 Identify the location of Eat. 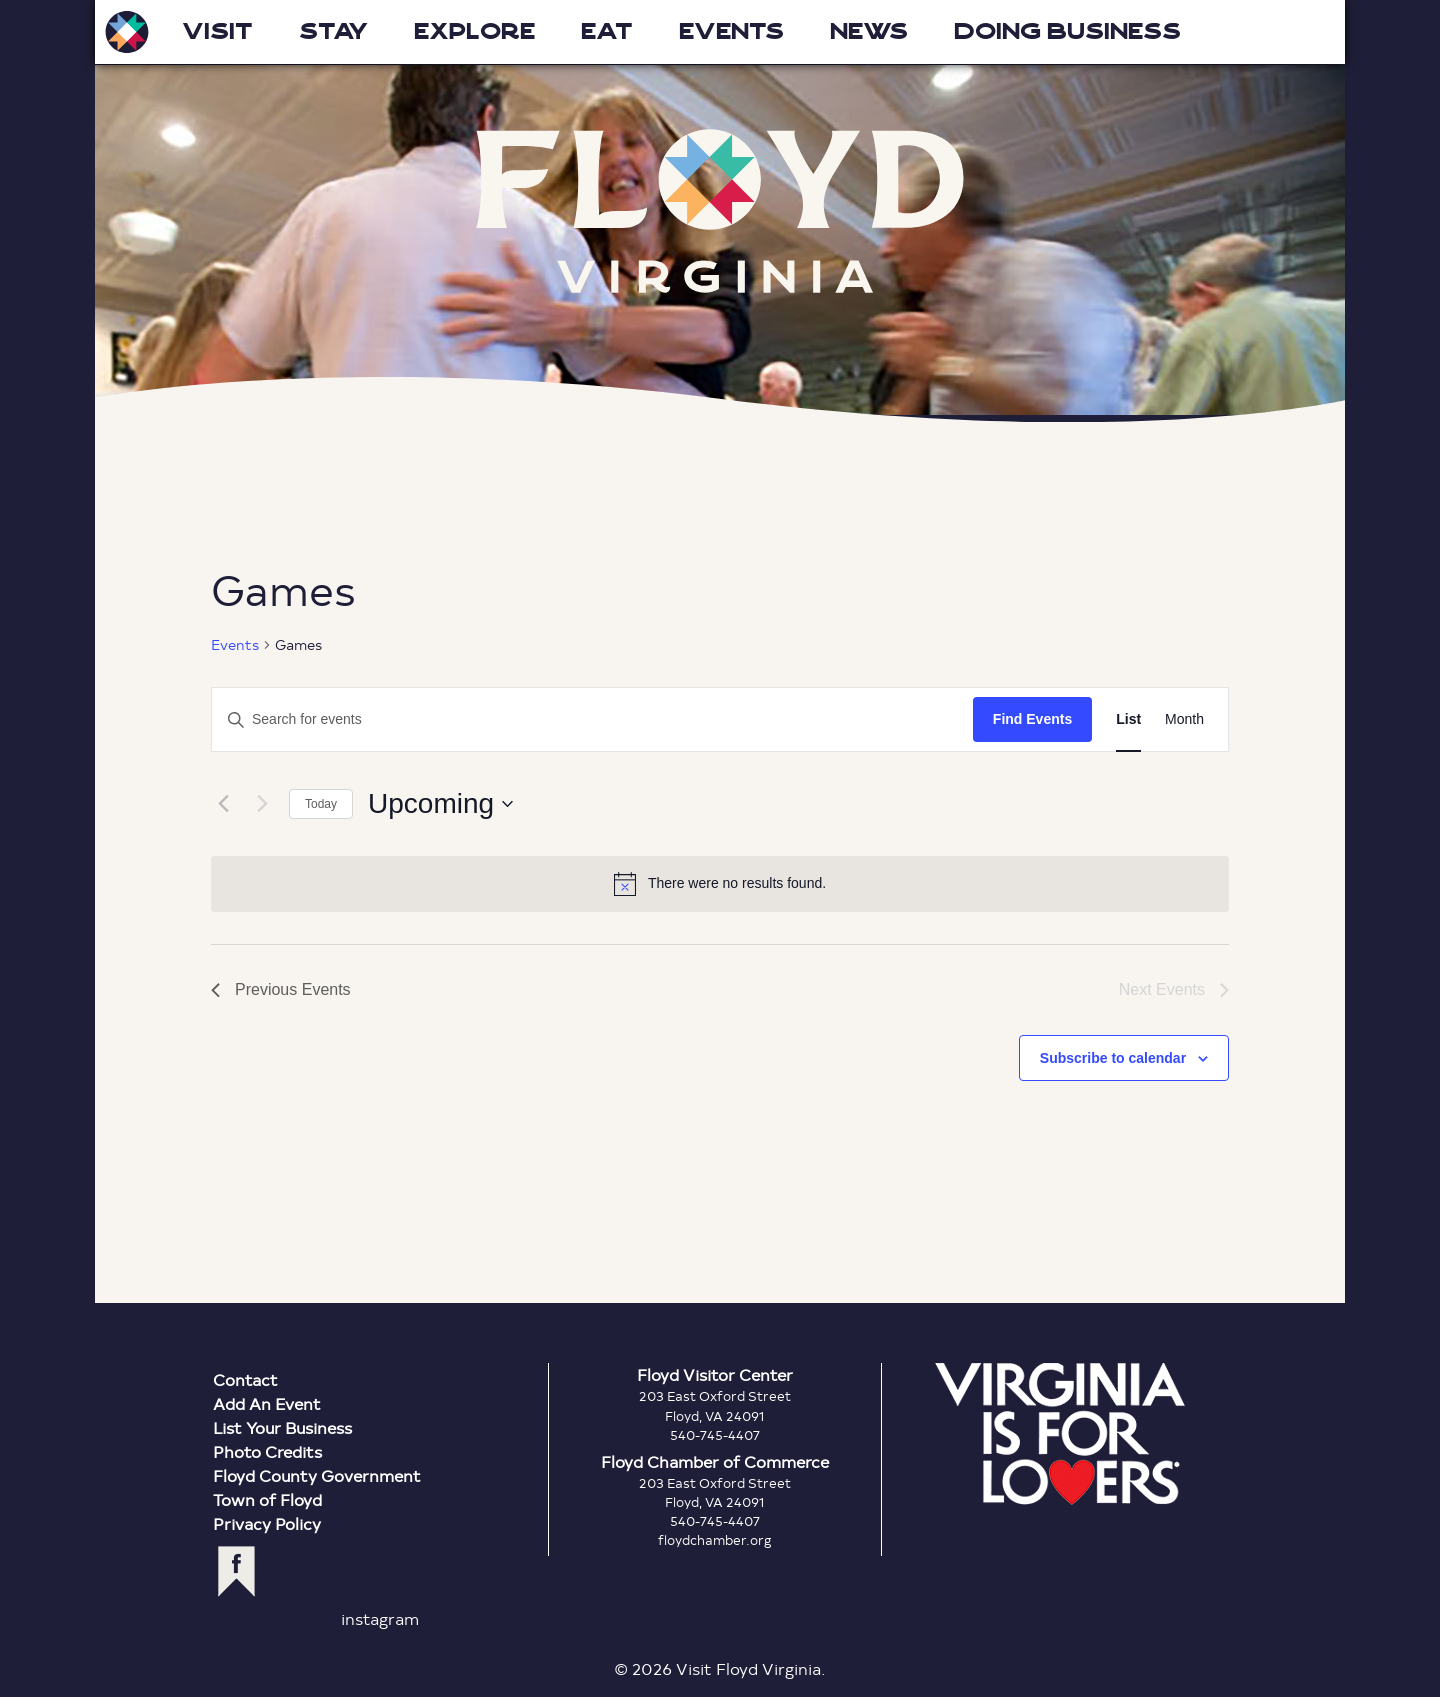
(607, 31).